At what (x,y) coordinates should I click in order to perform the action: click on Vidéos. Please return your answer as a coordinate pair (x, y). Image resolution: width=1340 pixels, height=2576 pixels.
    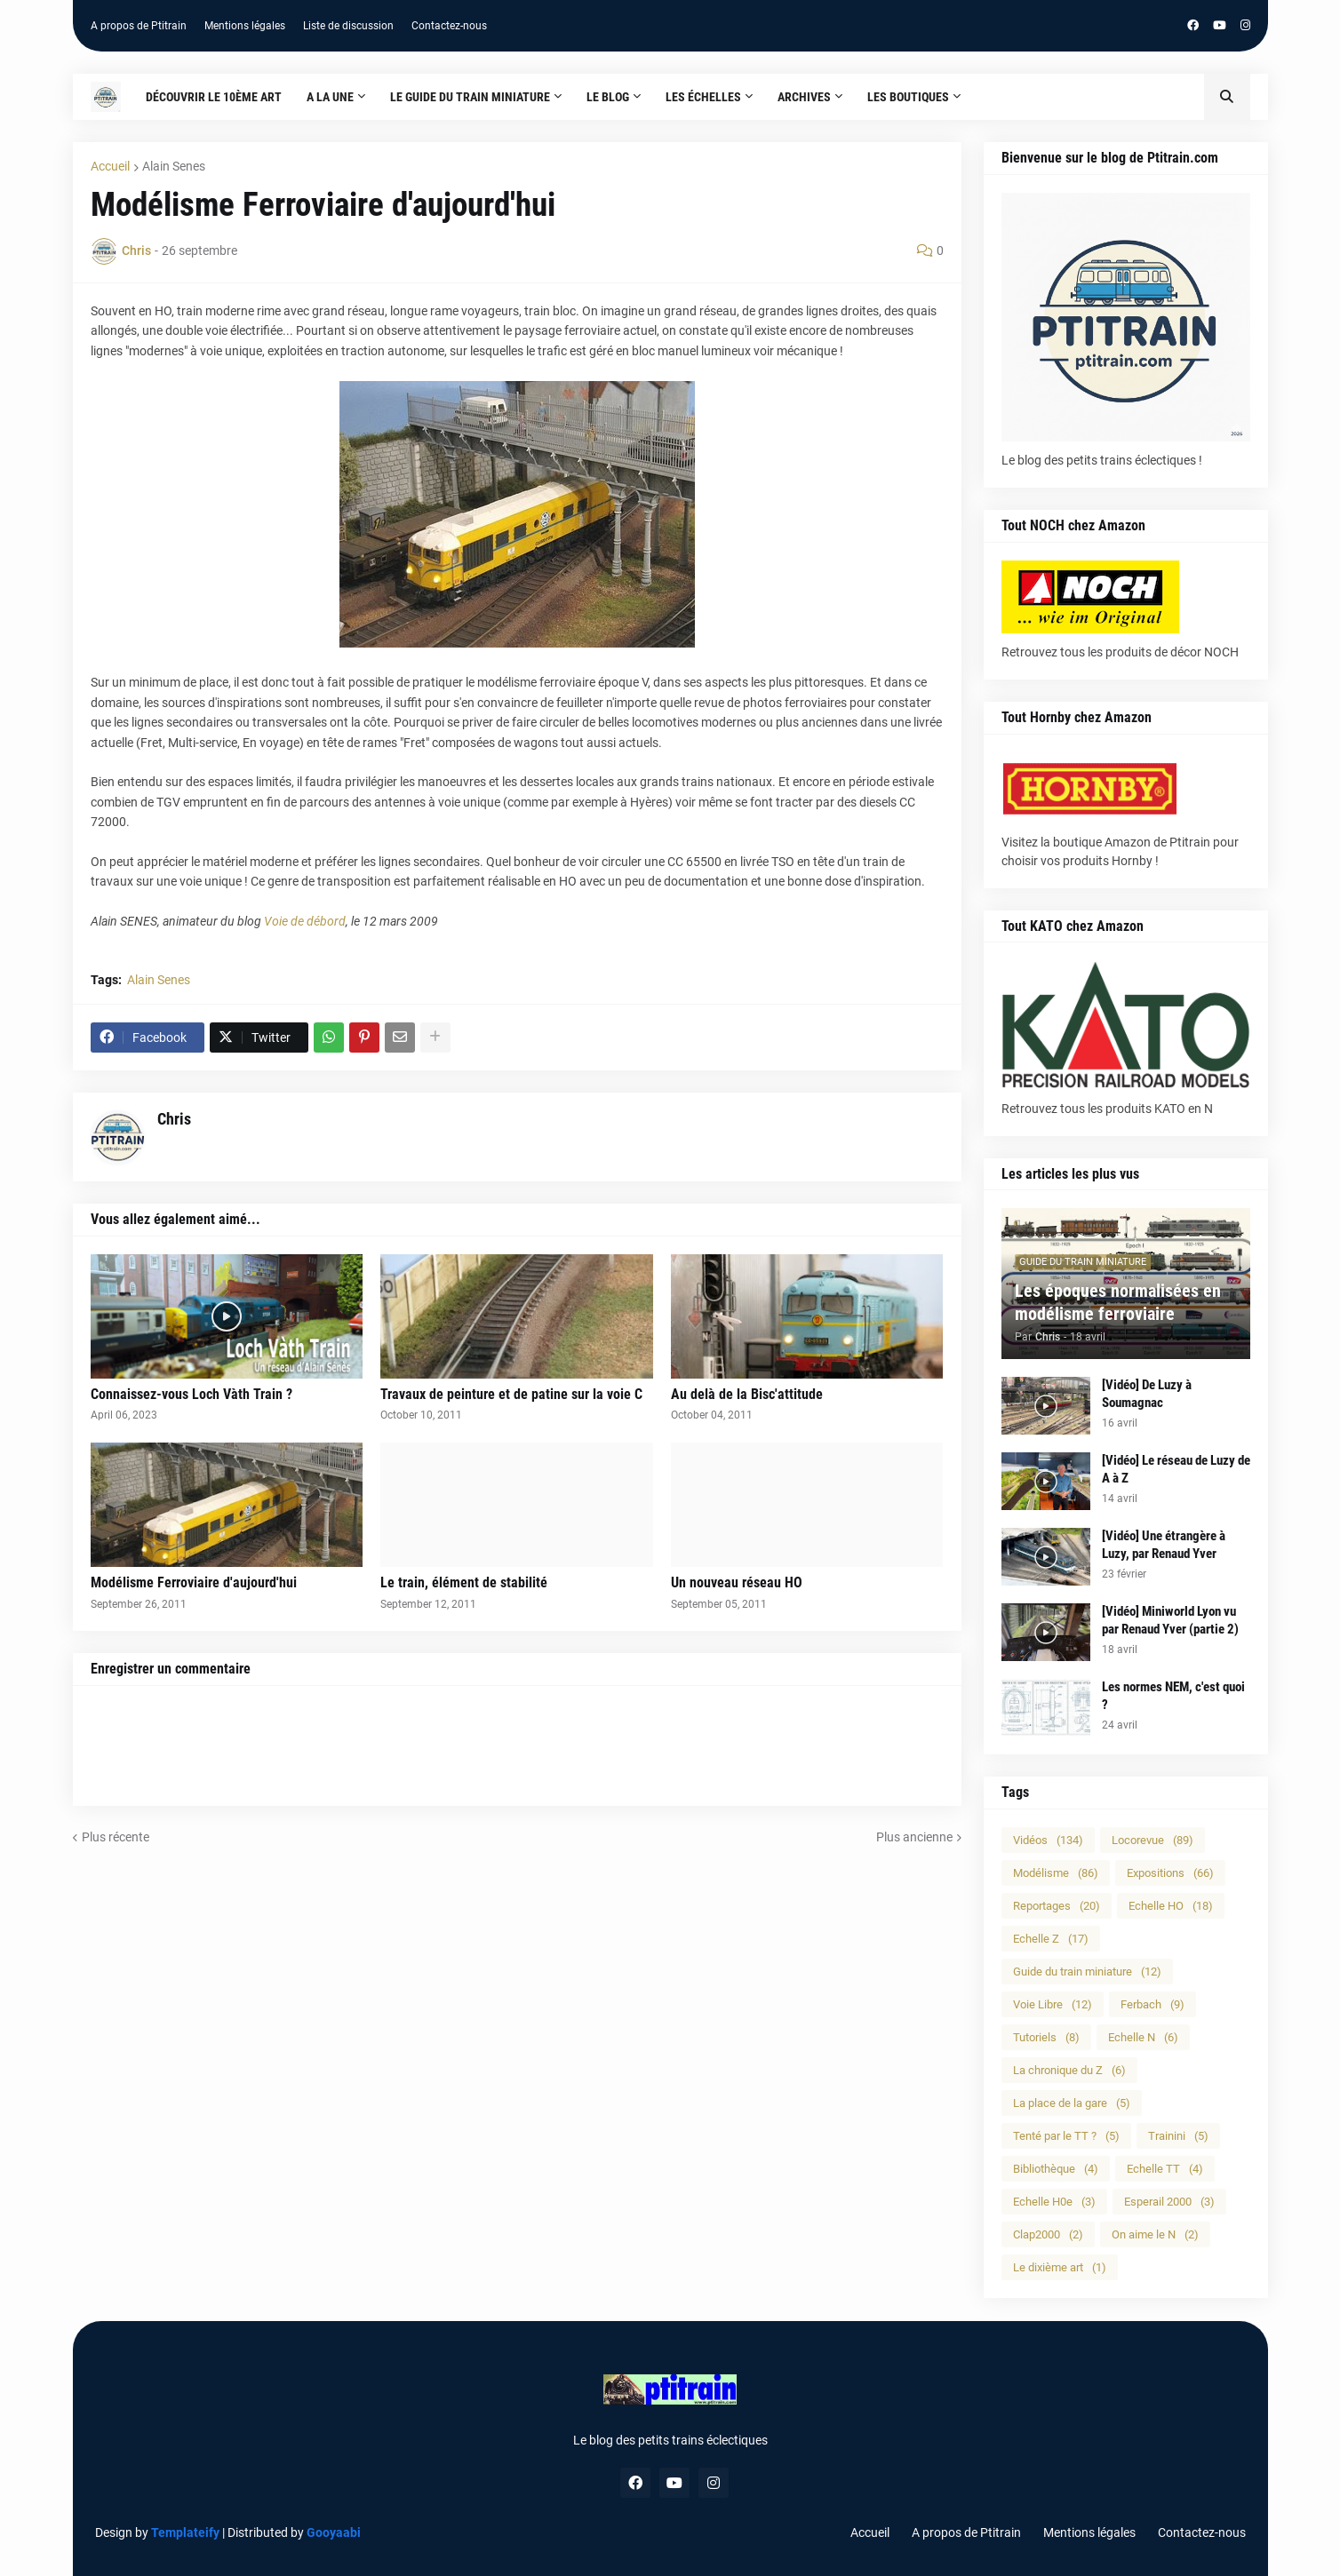
    Looking at the image, I should click on (1048, 1840).